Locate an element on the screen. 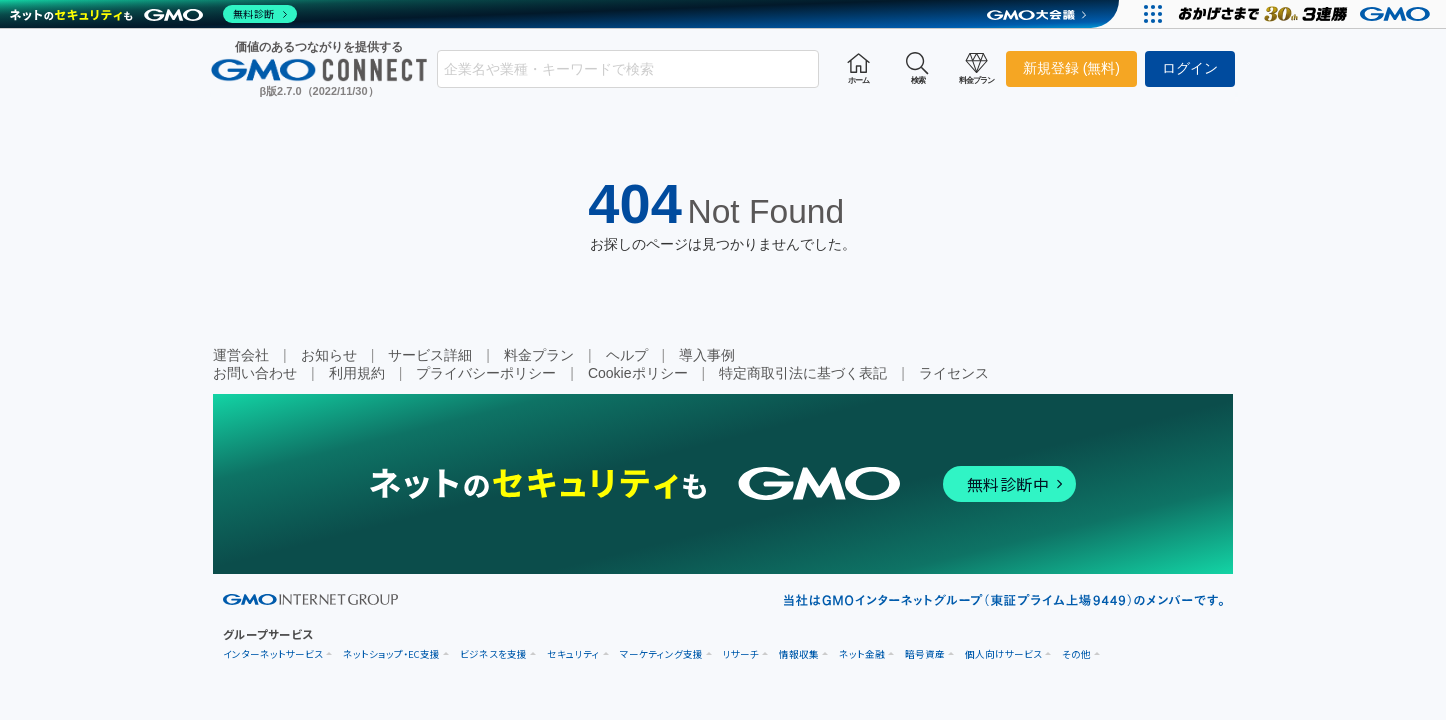 The width and height of the screenshot is (1446, 720). サービス詳細 is located at coordinates (430, 355).